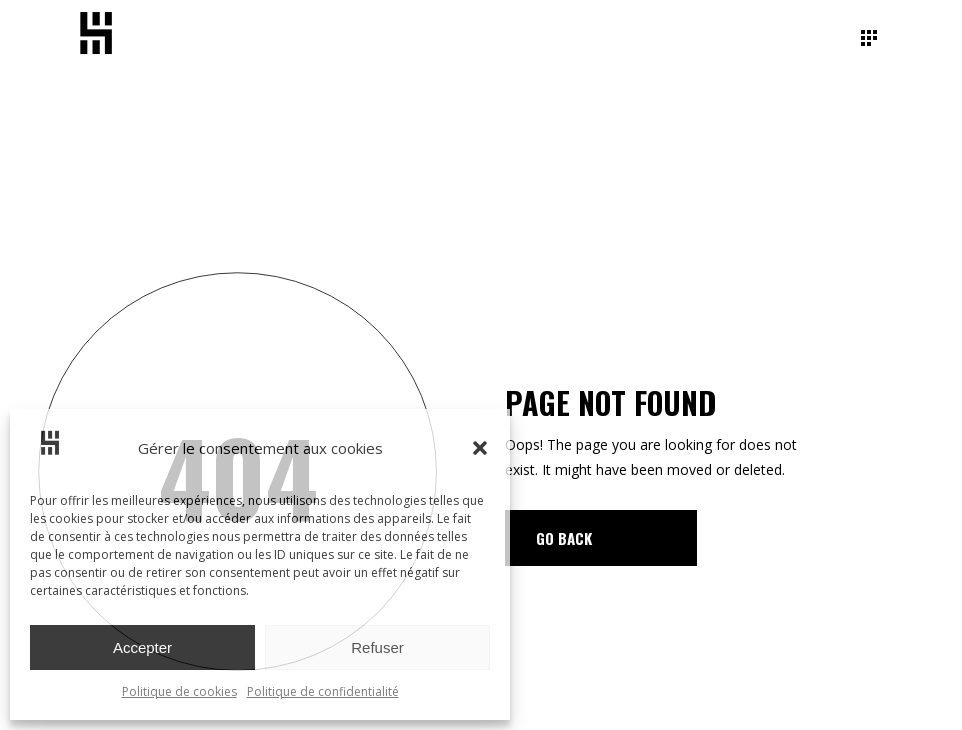  I want to click on Politique de confidentialité, so click(323, 691).